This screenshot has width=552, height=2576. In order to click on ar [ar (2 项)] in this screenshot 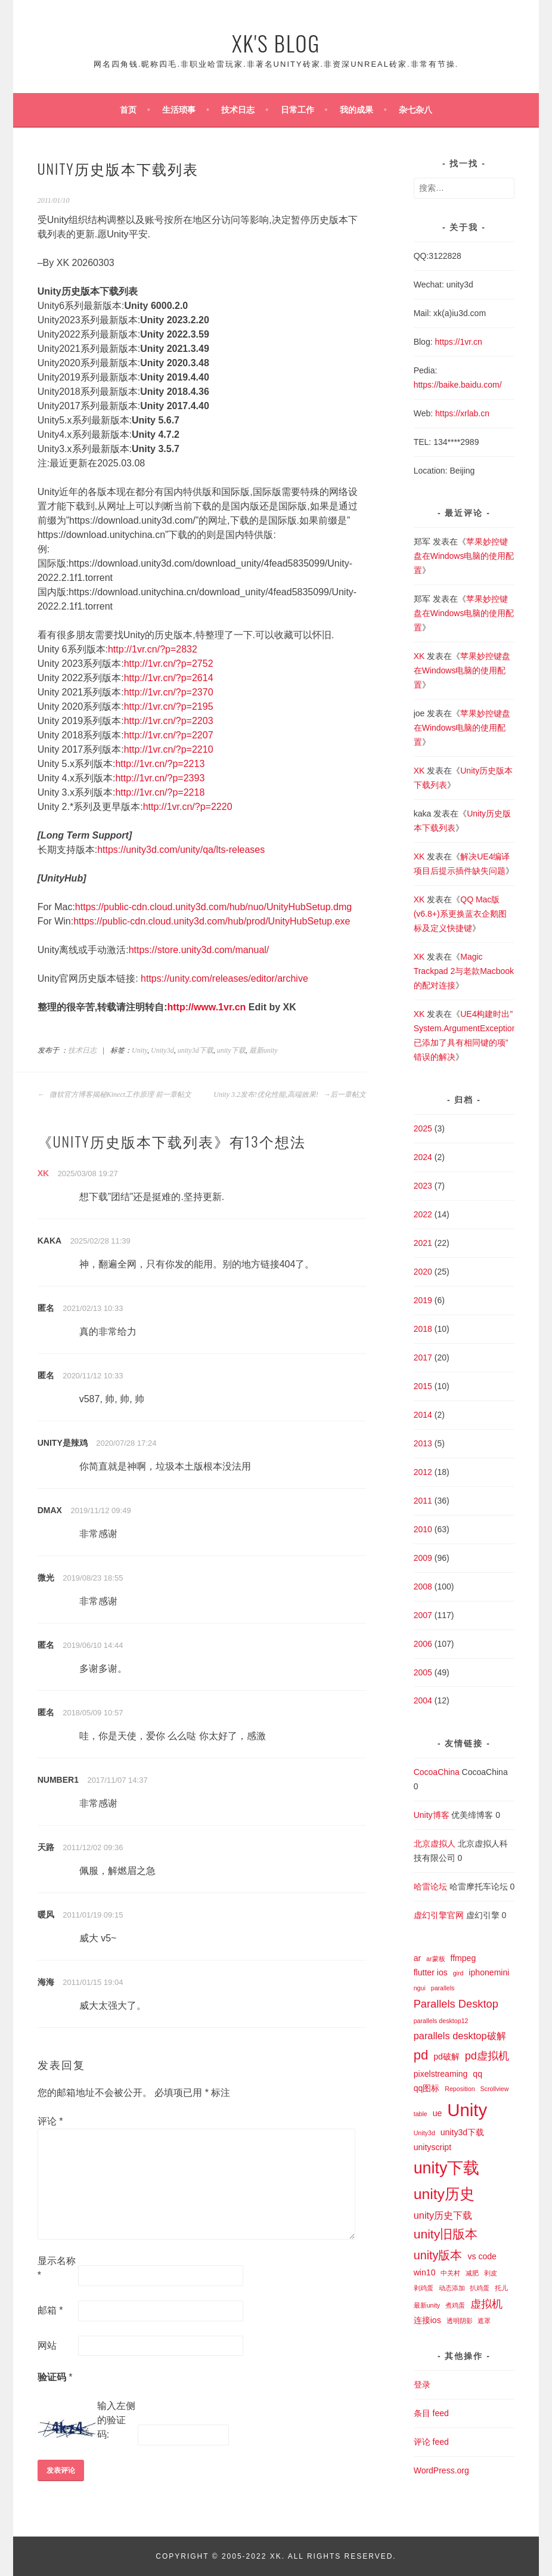, I will do `click(417, 1958)`.